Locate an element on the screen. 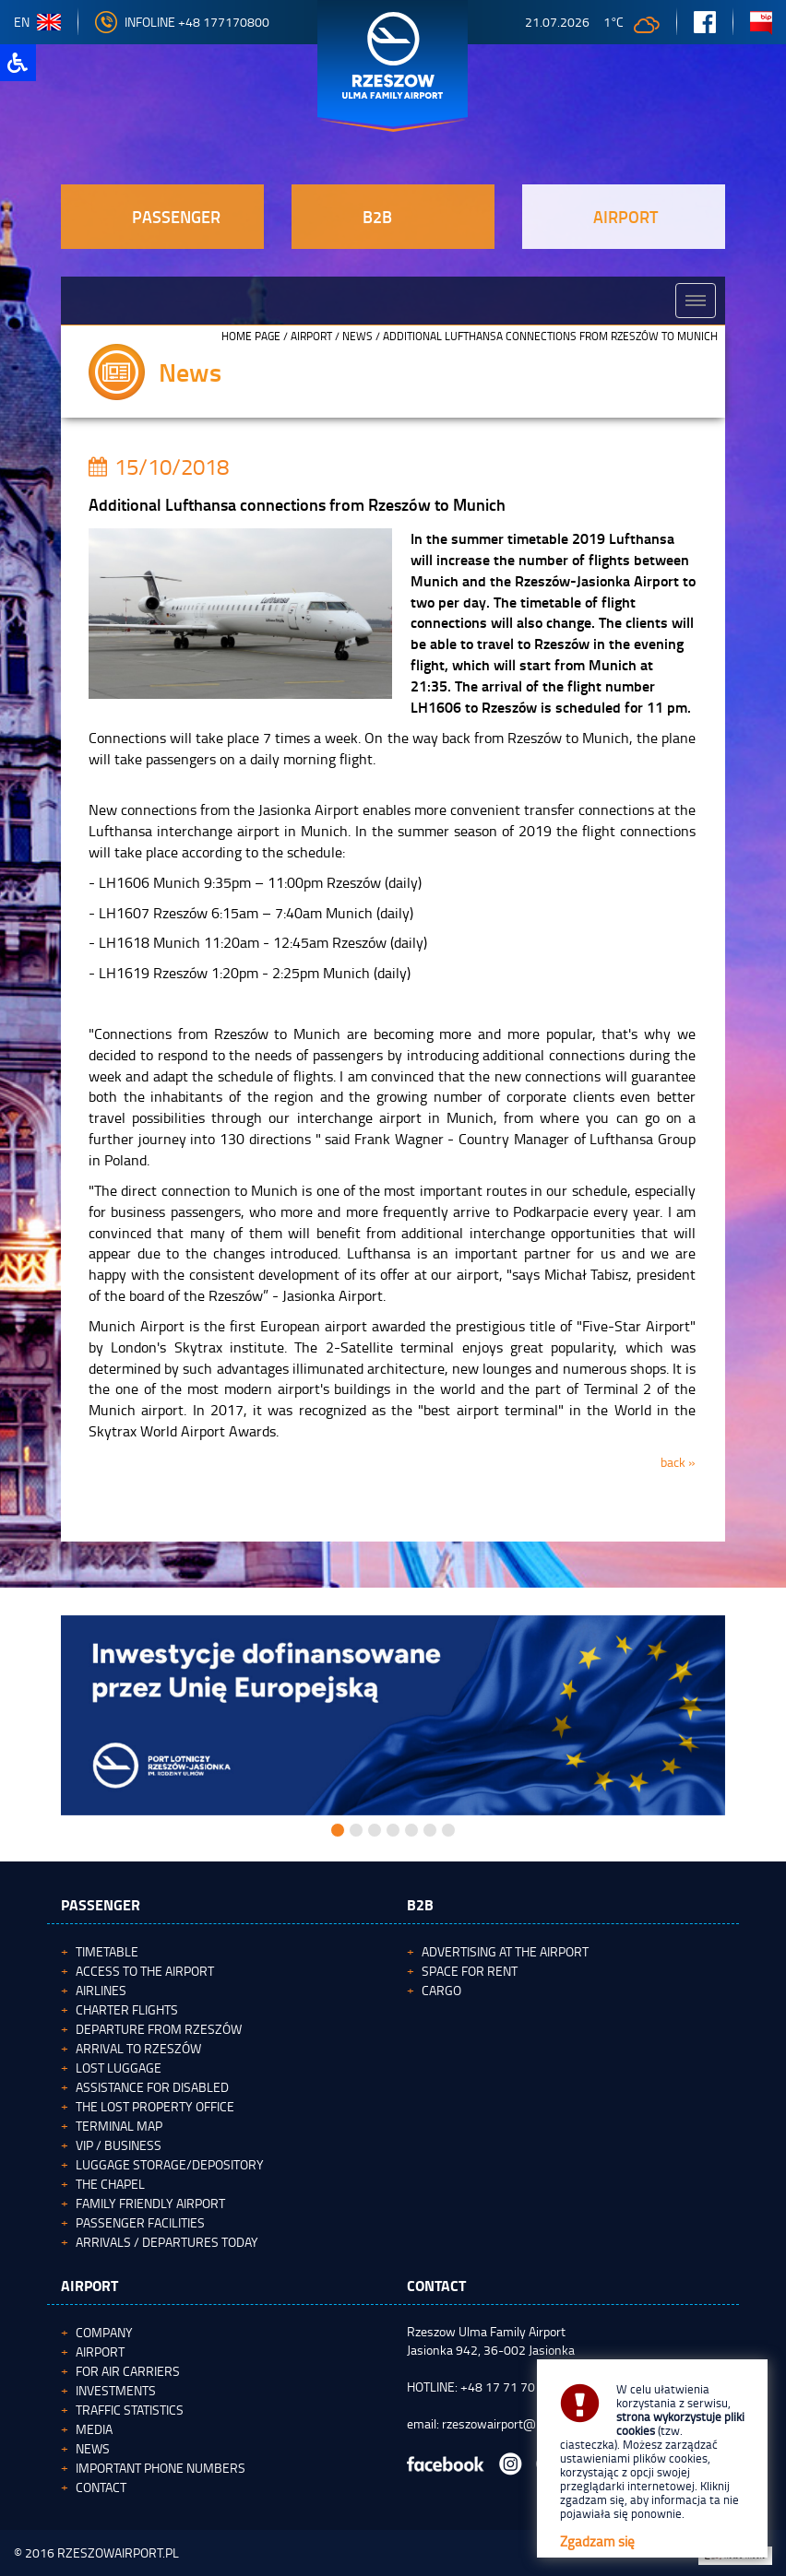  Terminal map is located at coordinates (119, 2125).